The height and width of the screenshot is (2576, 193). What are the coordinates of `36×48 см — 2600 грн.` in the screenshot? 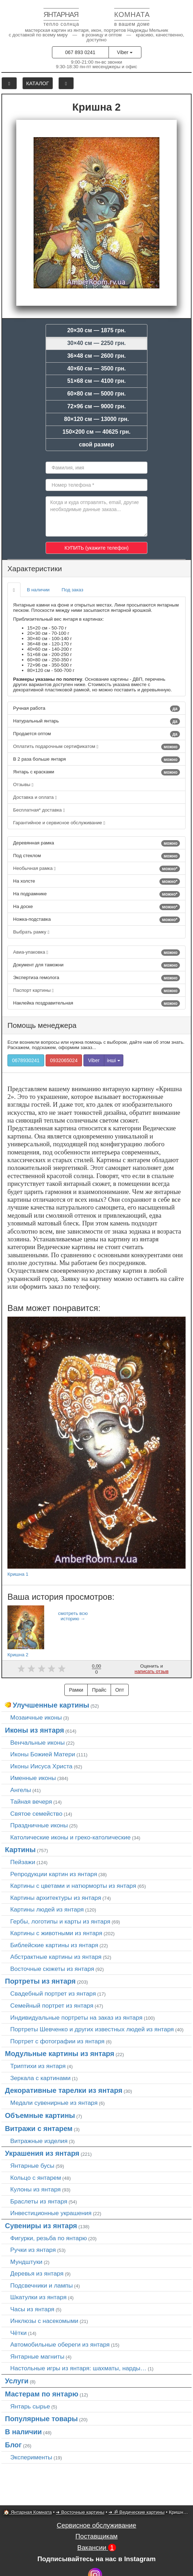 It's located at (96, 356).